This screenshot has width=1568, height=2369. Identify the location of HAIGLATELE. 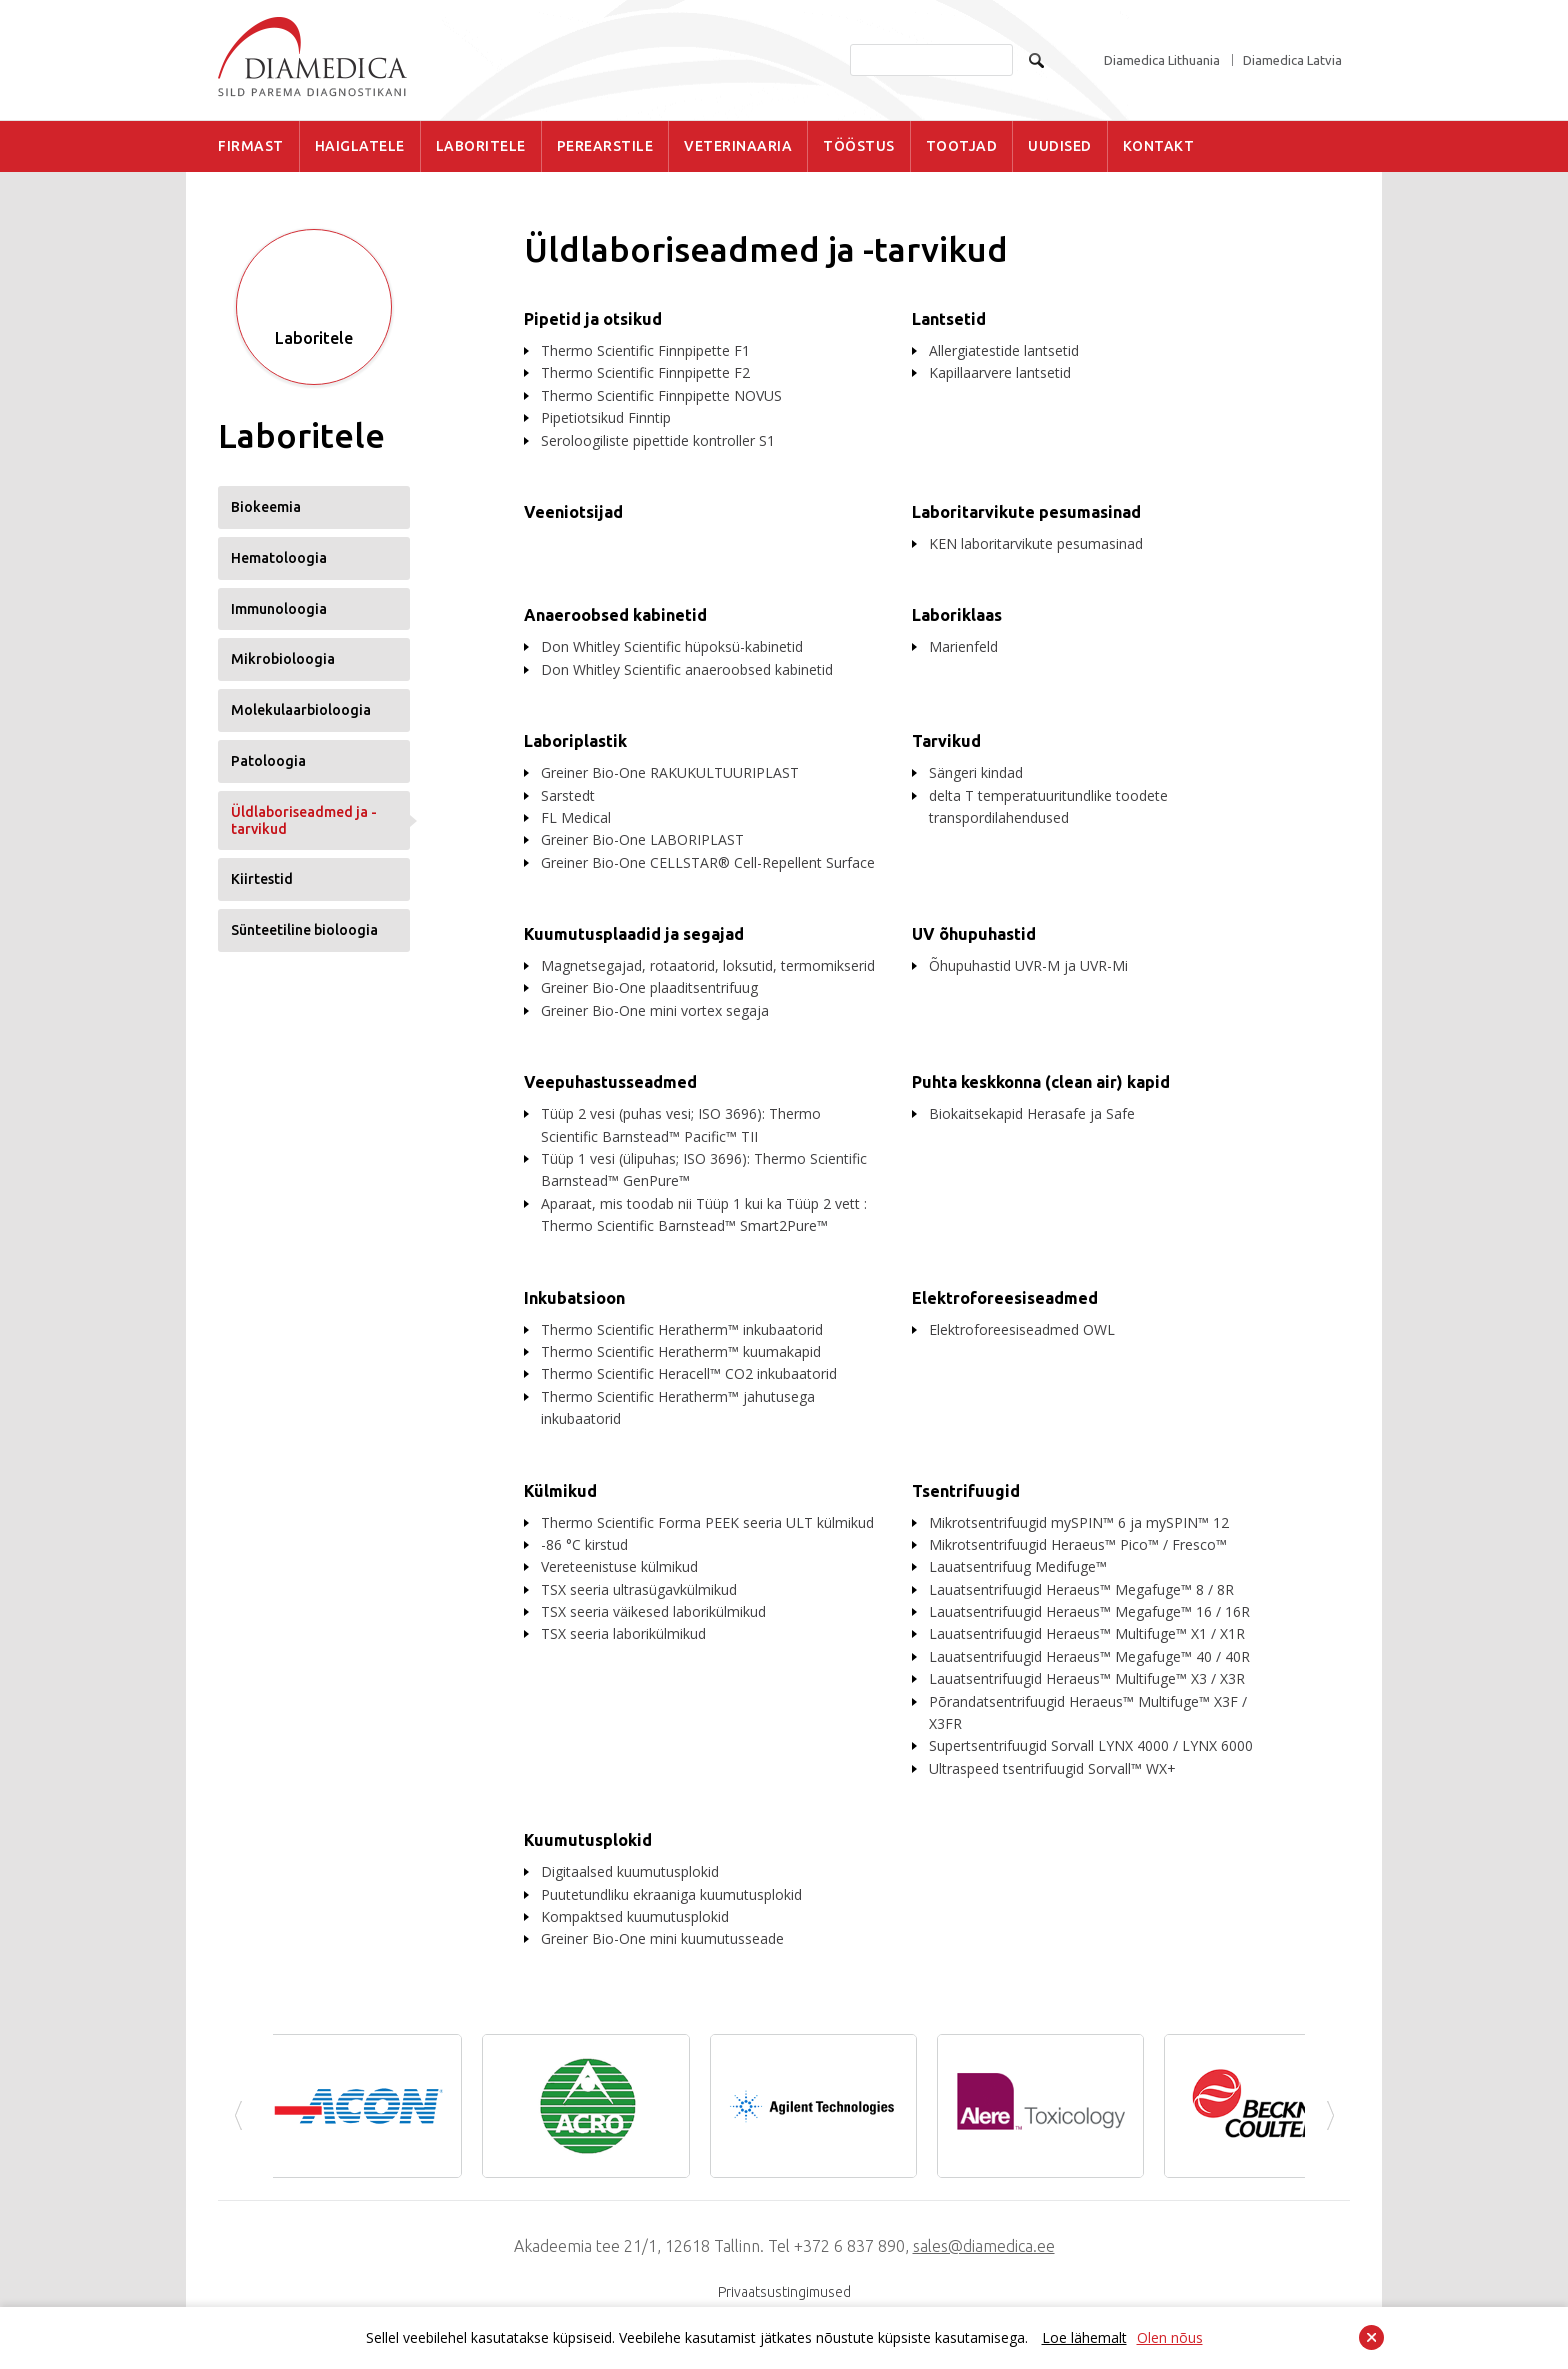
(360, 146).